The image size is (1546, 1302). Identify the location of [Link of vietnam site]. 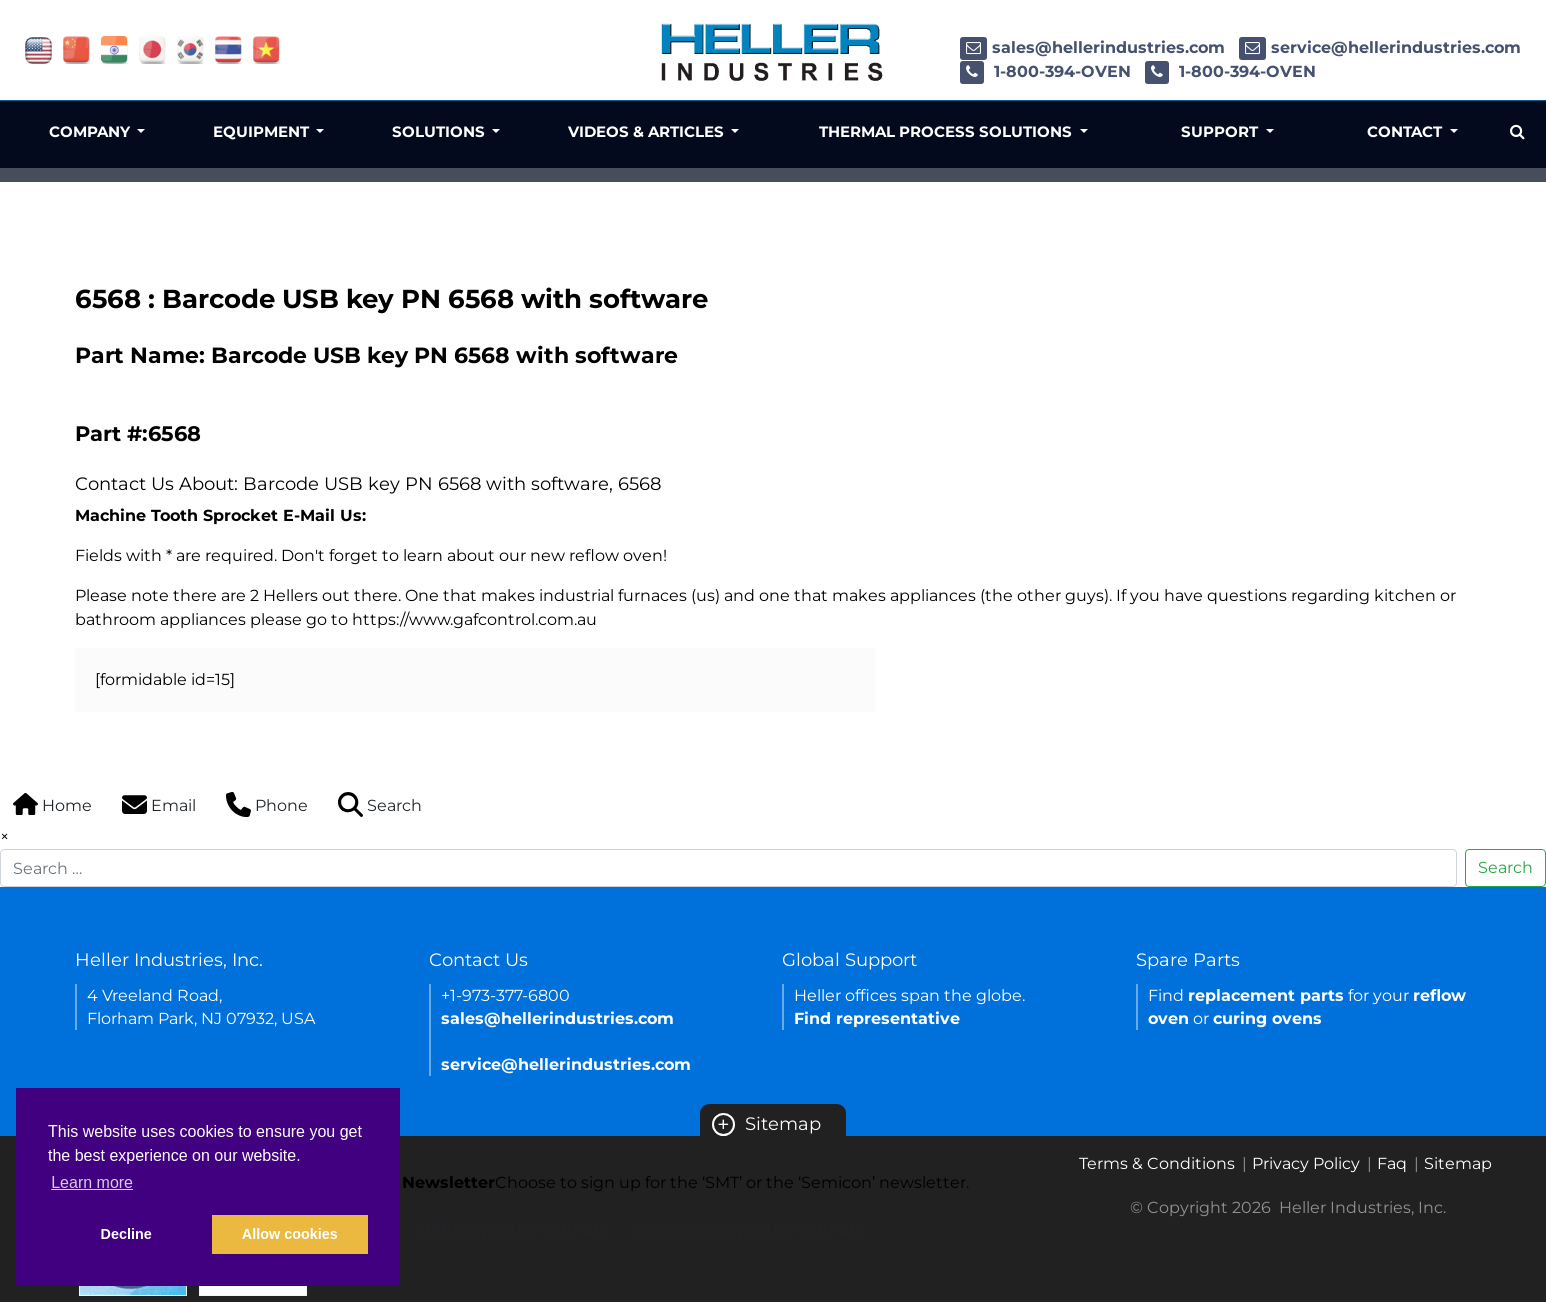
(266, 48).